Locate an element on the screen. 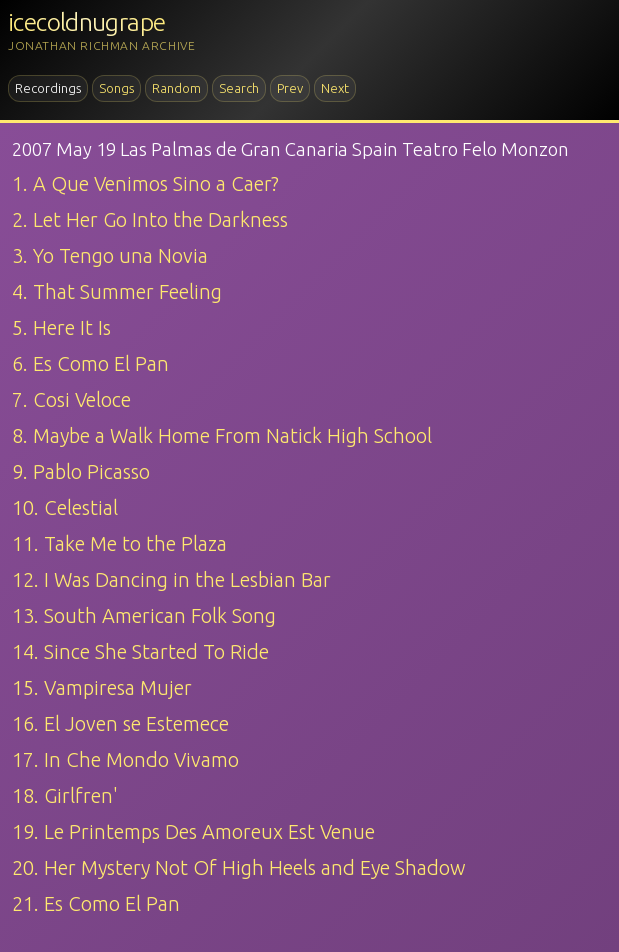 This screenshot has width=619, height=952. 1. A Que Venimos Sino a Caer? is located at coordinates (145, 183).